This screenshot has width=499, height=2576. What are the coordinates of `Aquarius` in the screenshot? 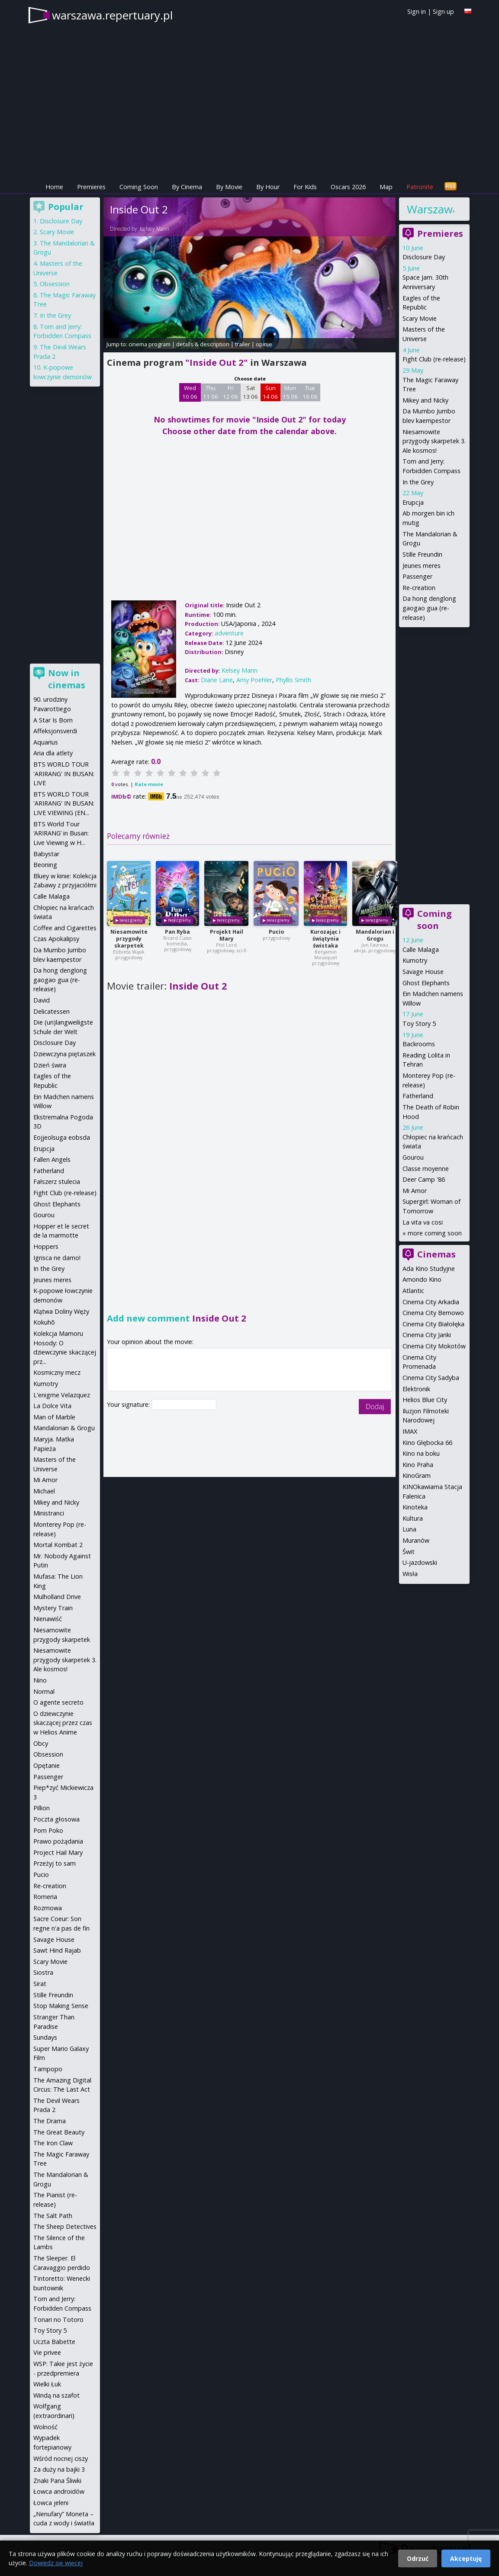 It's located at (45, 742).